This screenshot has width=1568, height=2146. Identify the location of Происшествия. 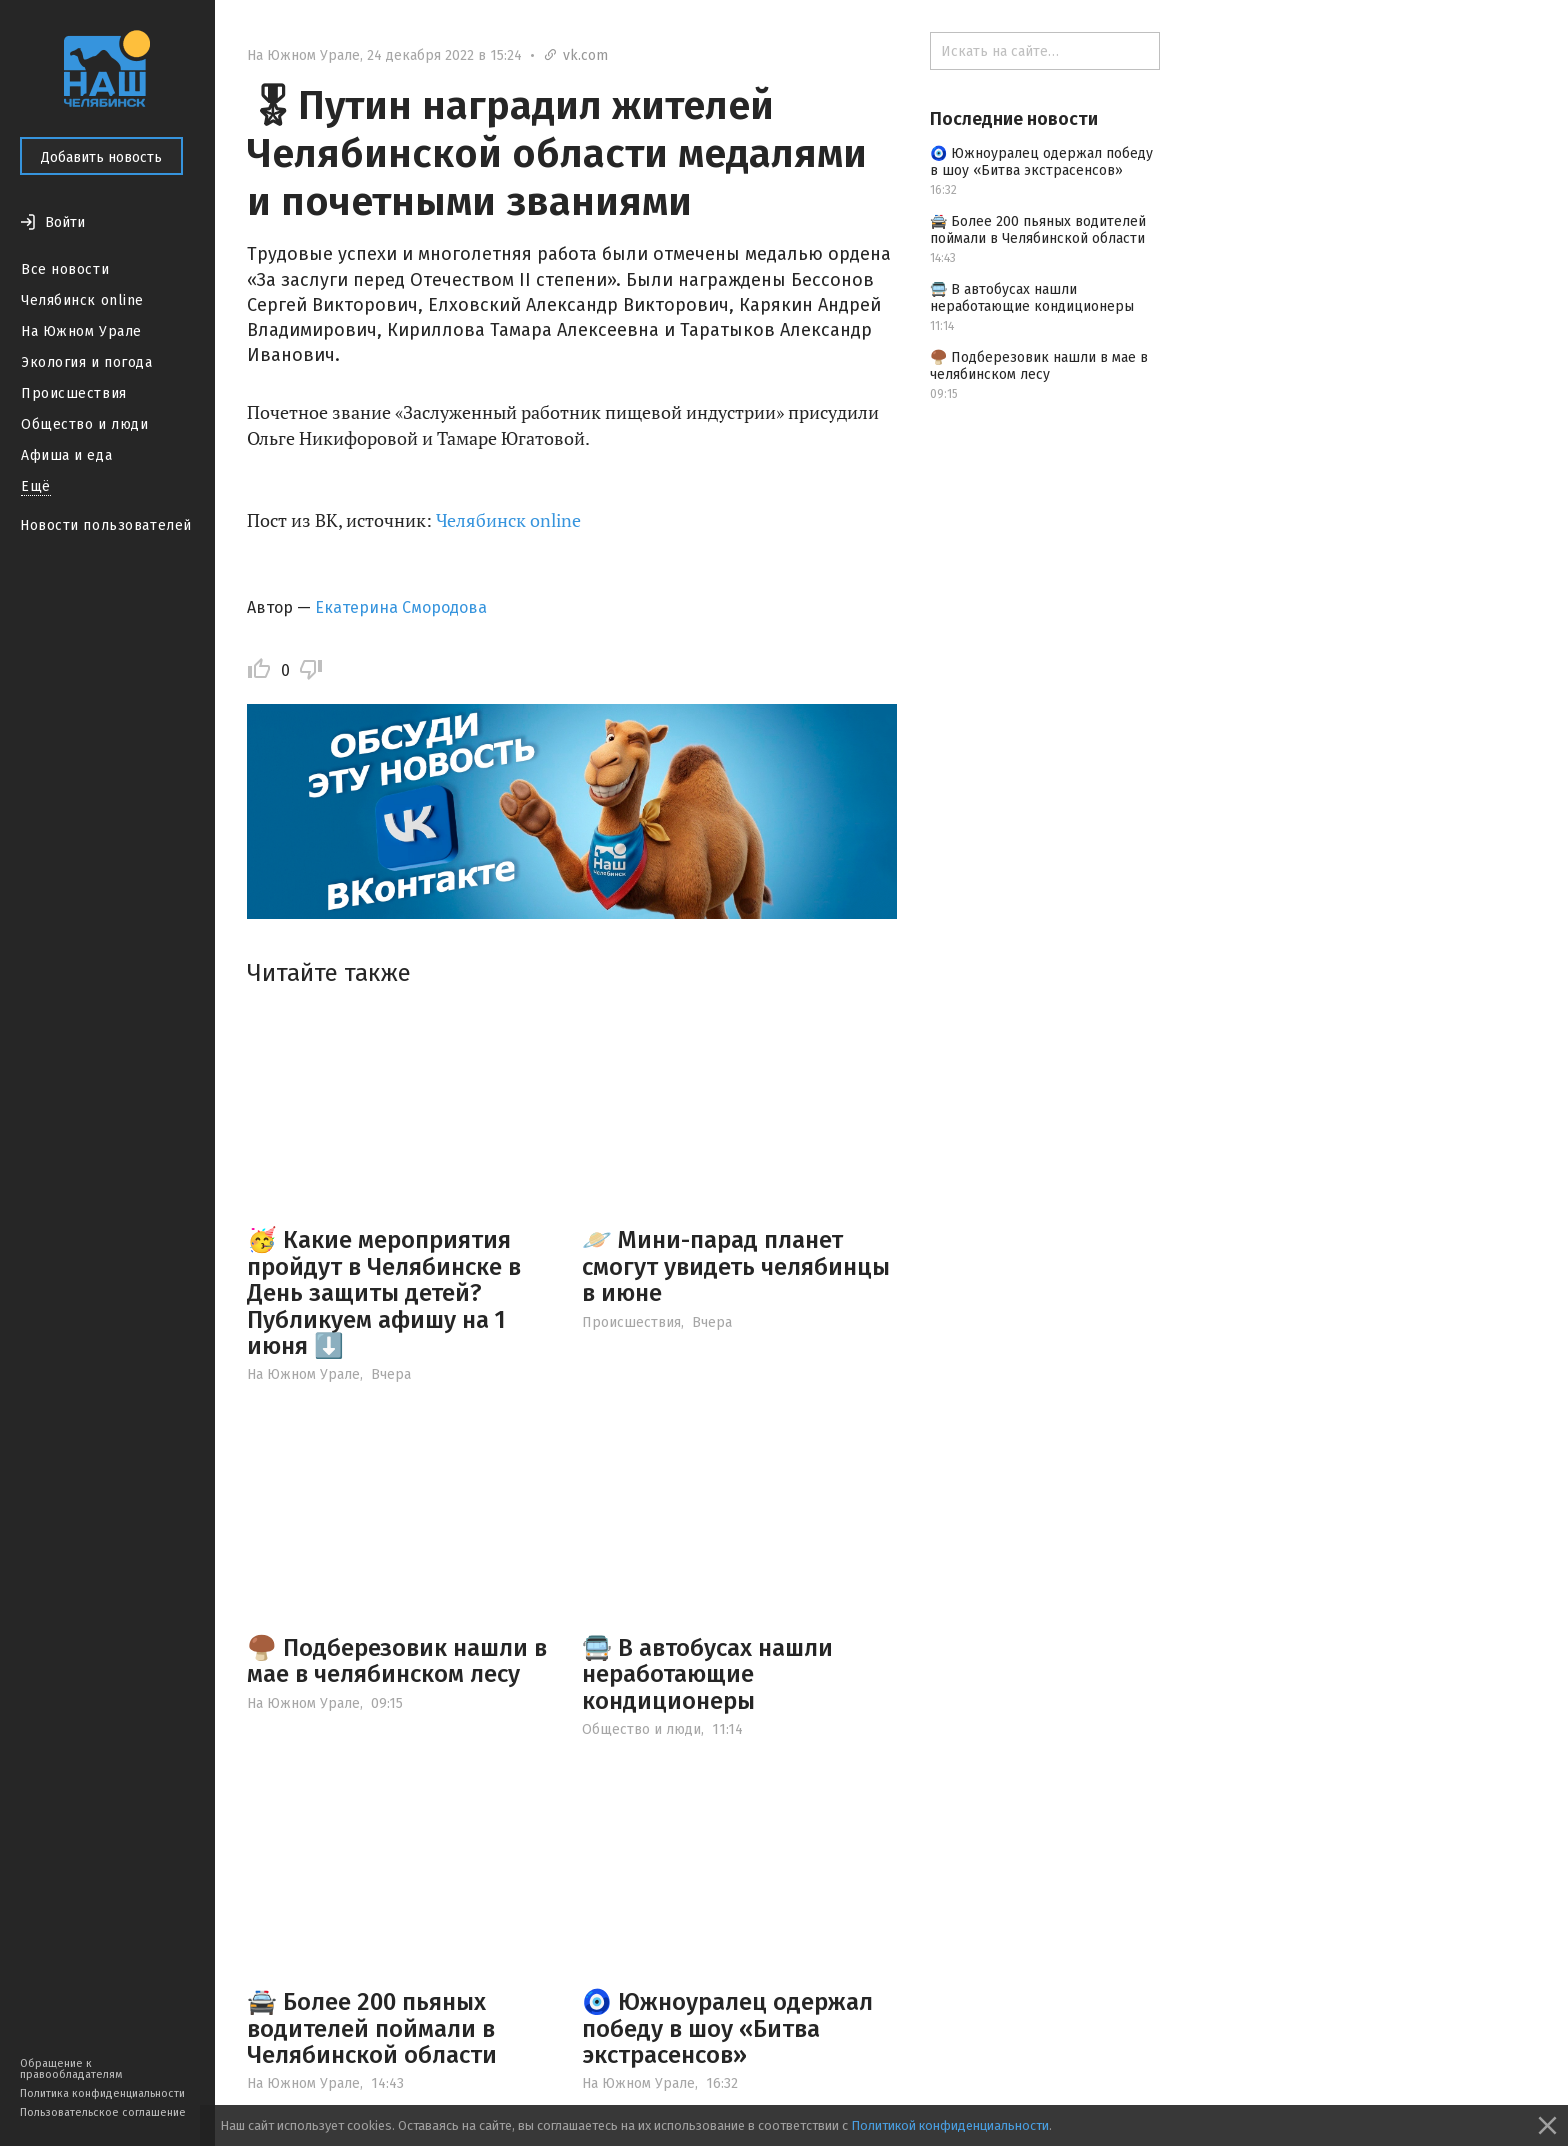
(74, 393).